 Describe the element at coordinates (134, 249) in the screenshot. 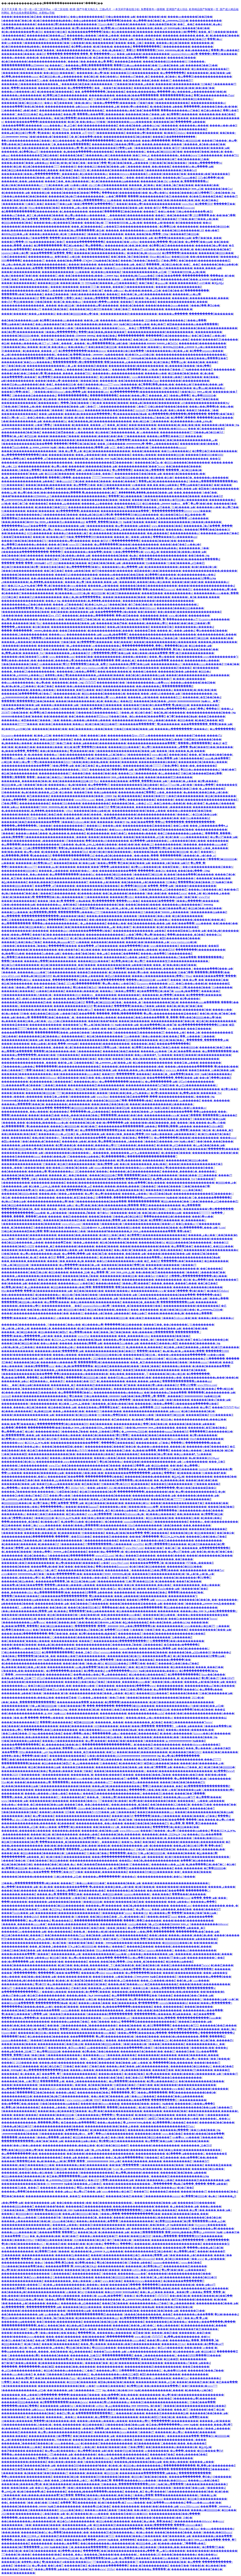

I see `��ѿ�avëƬ` at that location.